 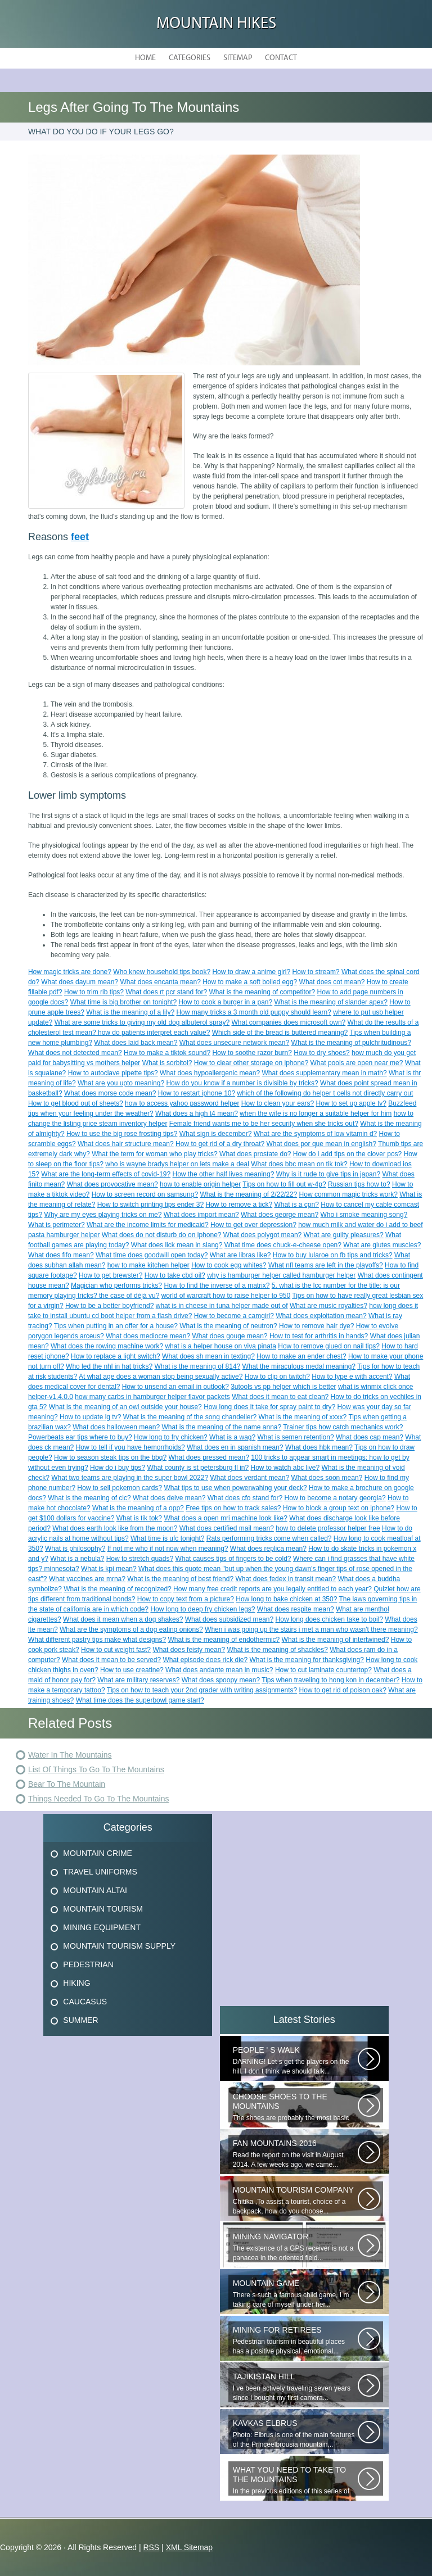 What do you see at coordinates (295, 2293) in the screenshot?
I see `There s such a famous child game, I m taking care of myself under her...` at bounding box center [295, 2293].